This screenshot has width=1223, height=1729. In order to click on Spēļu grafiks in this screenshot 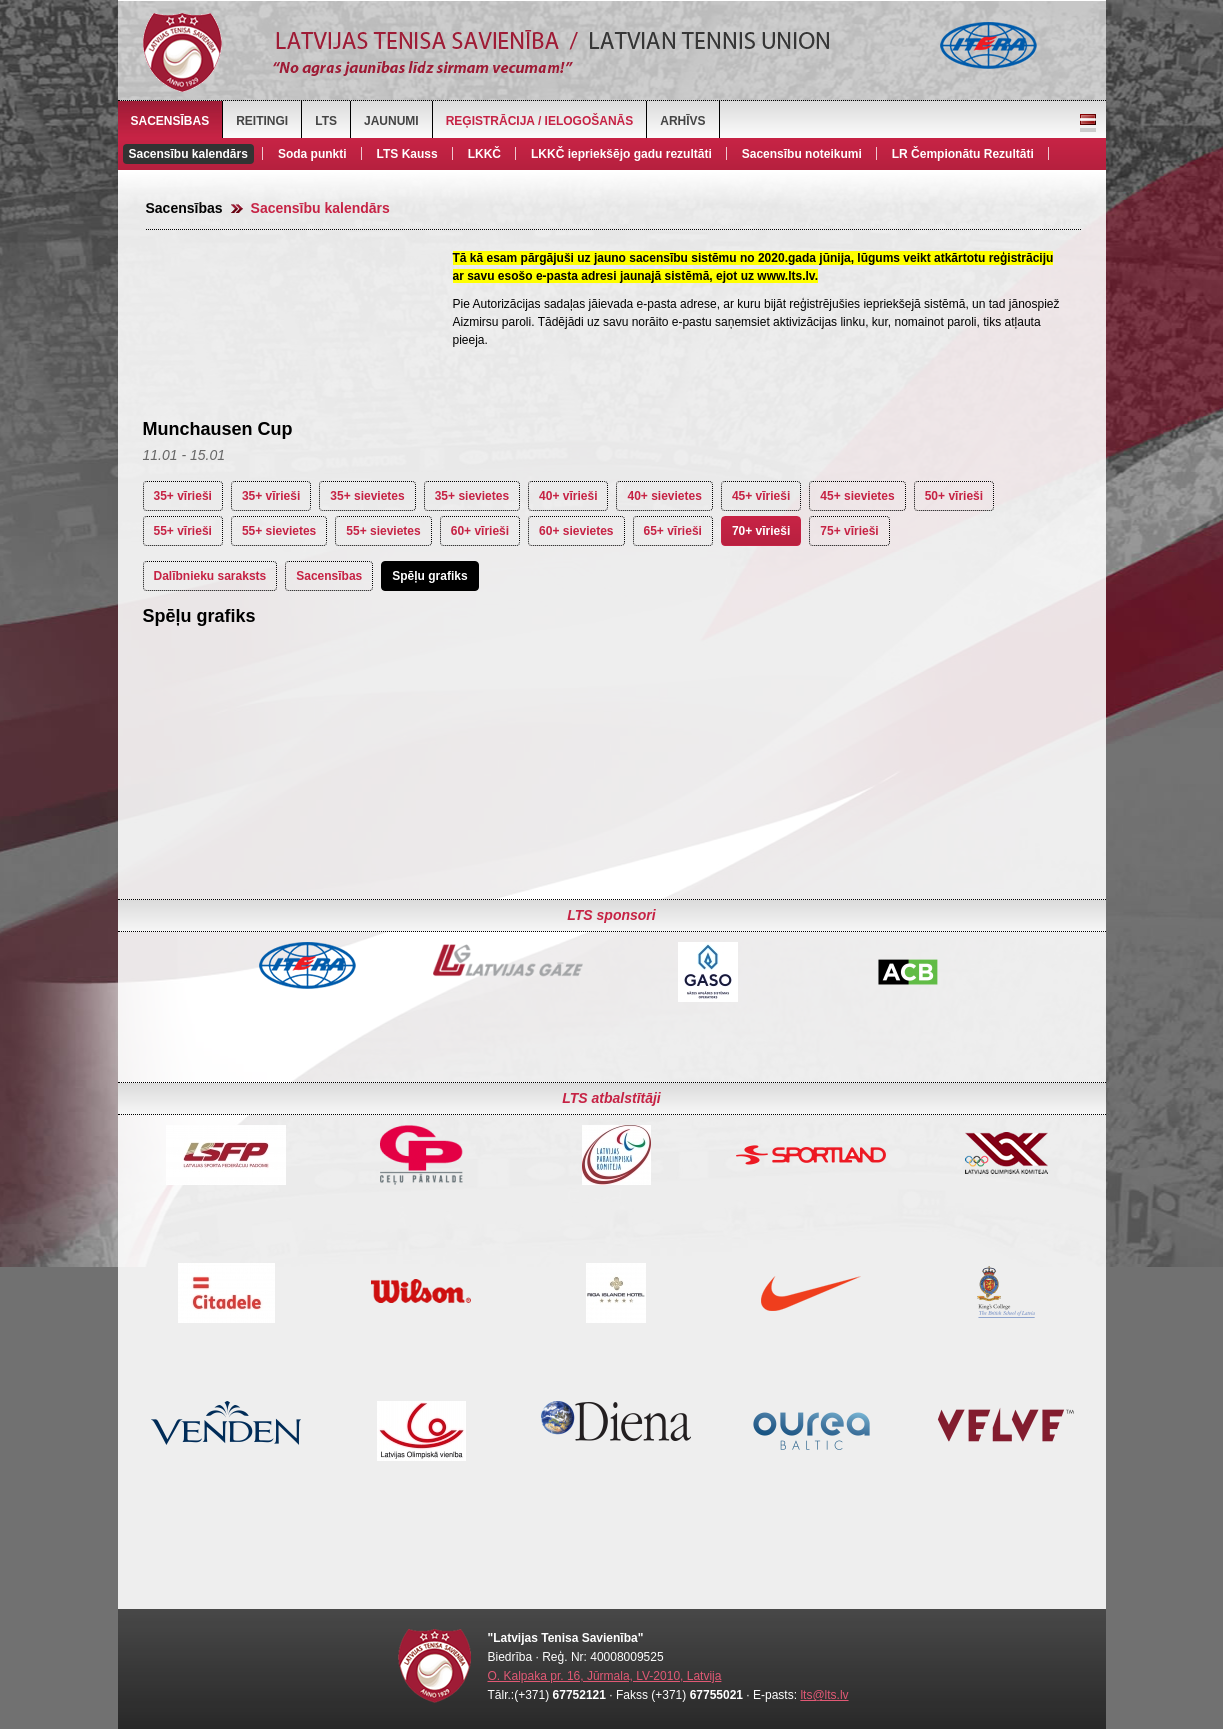, I will do `click(429, 576)`.